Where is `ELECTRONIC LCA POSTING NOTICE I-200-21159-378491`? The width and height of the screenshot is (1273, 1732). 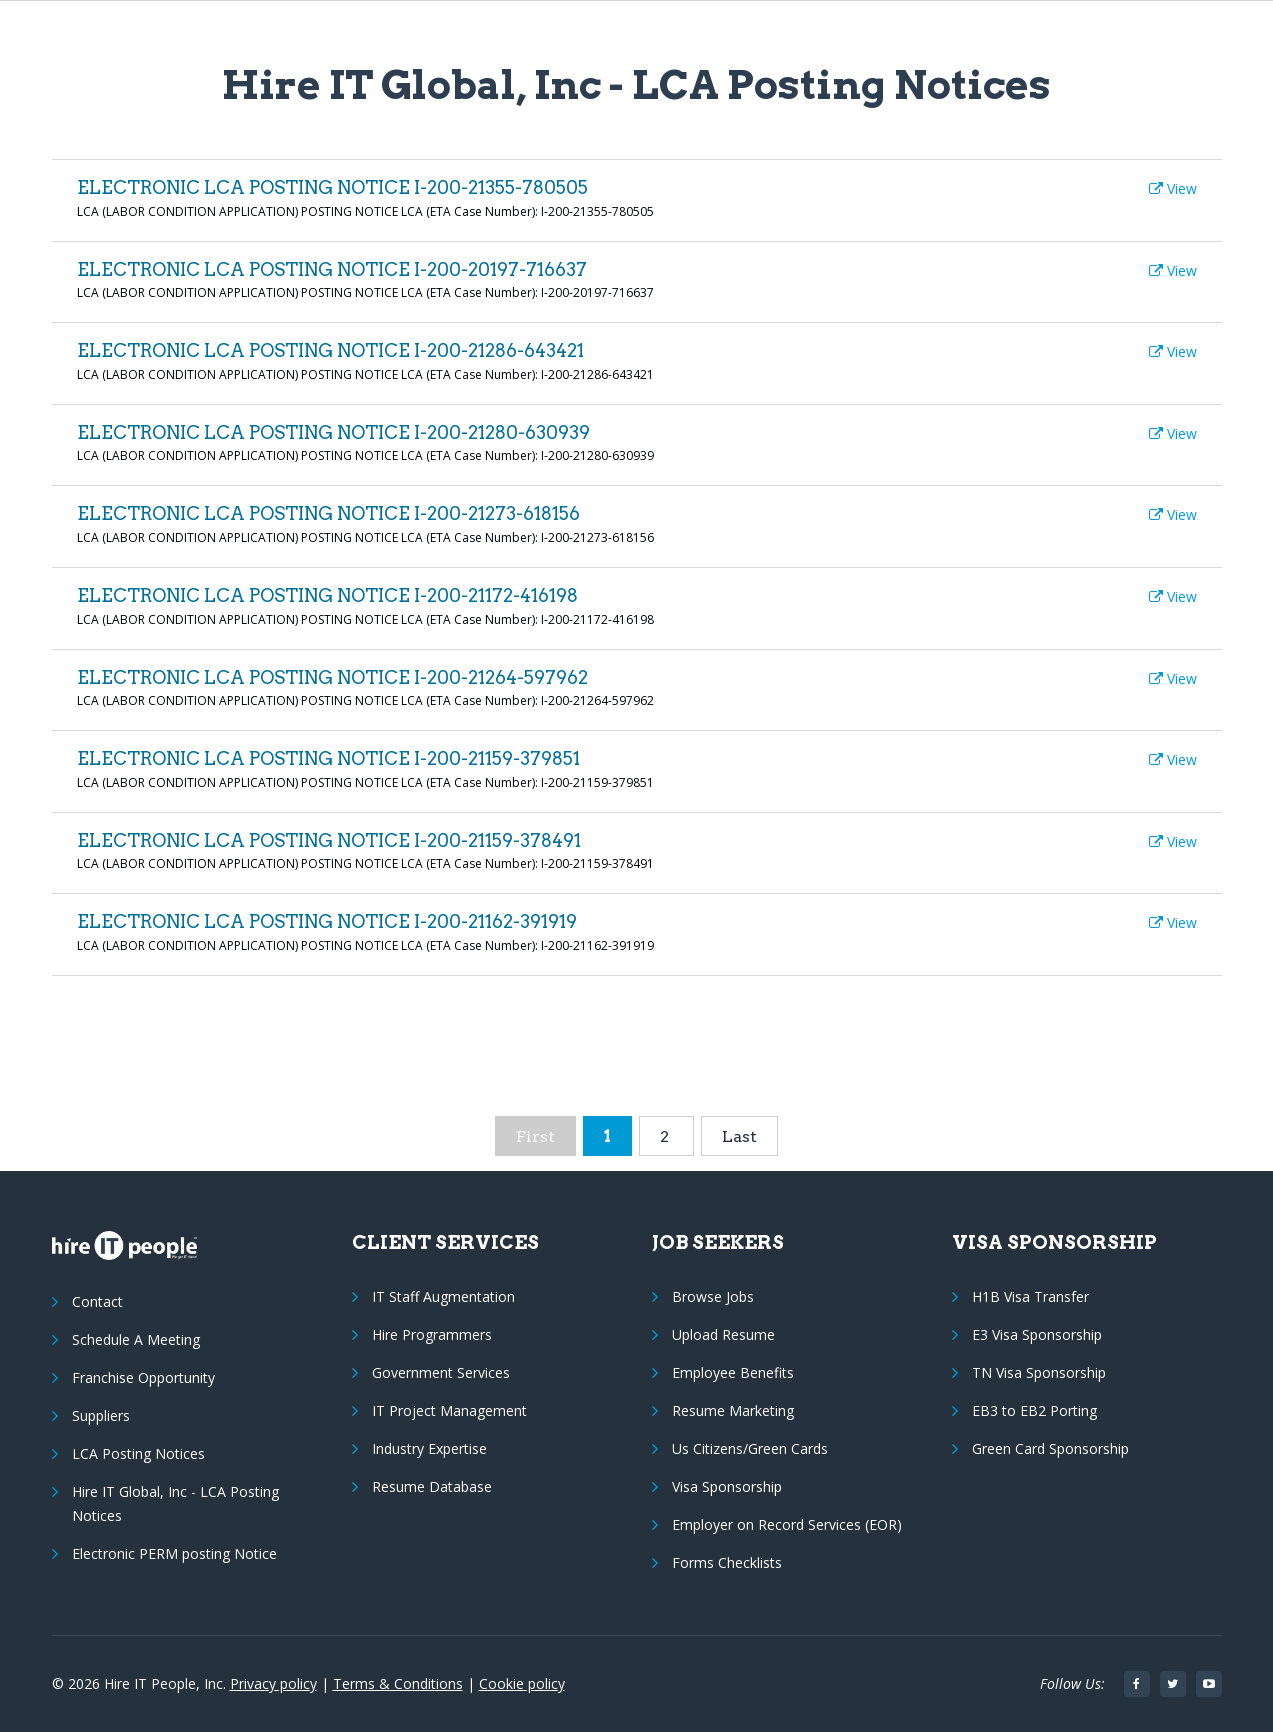
ELECTRONIC LCA POSTING NOTICE I-200-21159-378491 is located at coordinates (329, 840).